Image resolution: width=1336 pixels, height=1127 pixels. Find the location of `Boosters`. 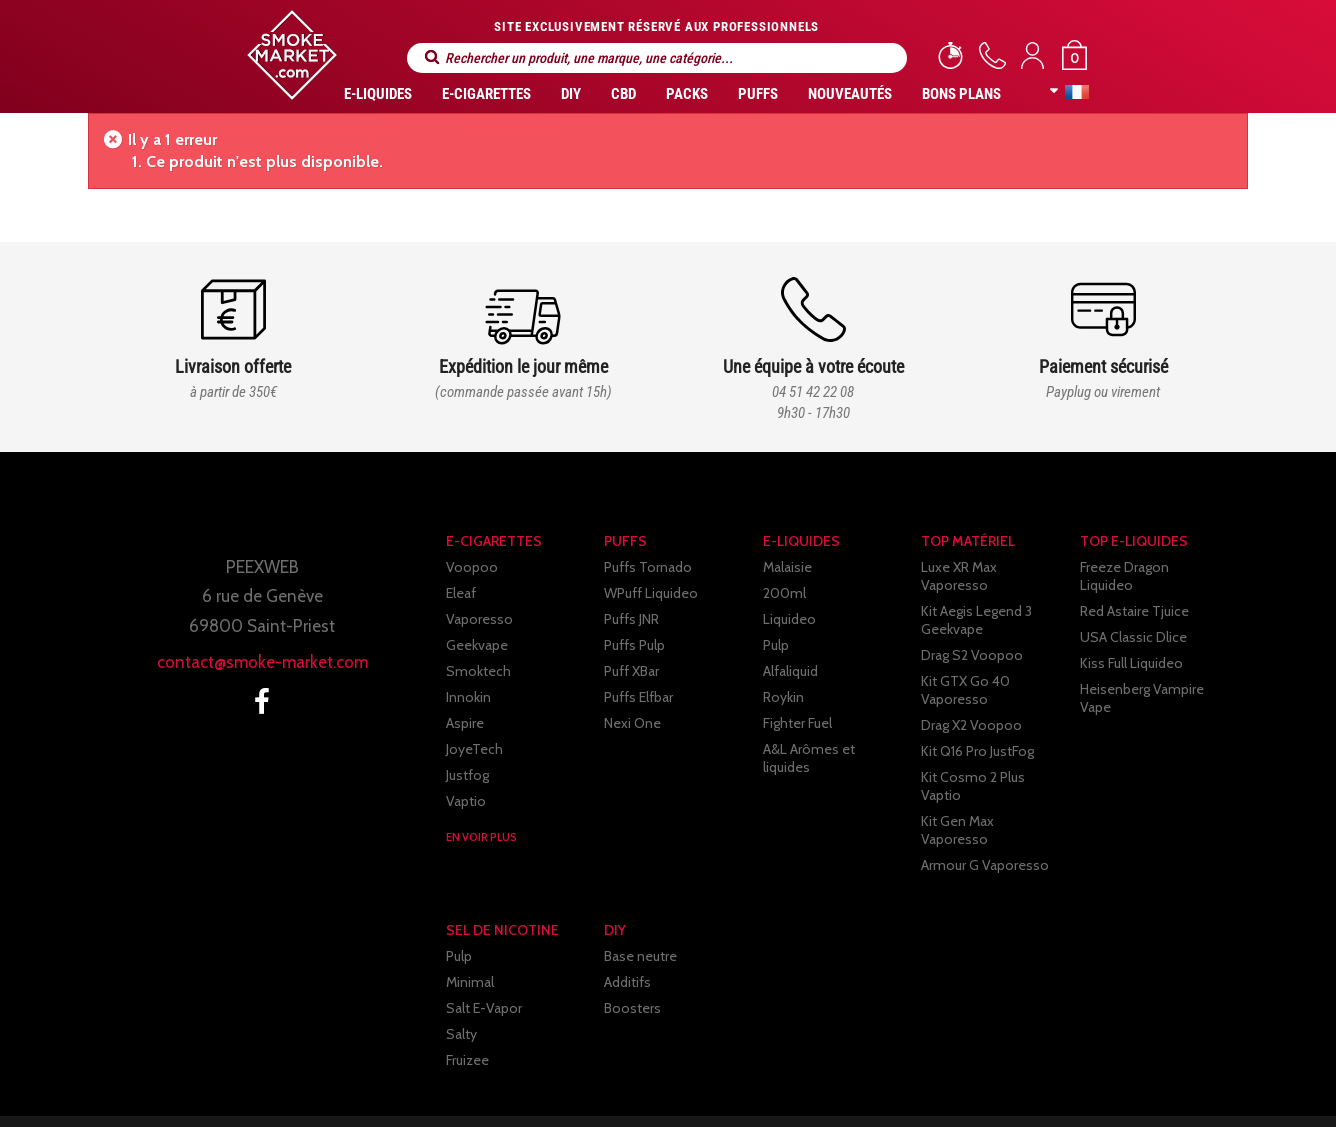

Boosters is located at coordinates (632, 963).